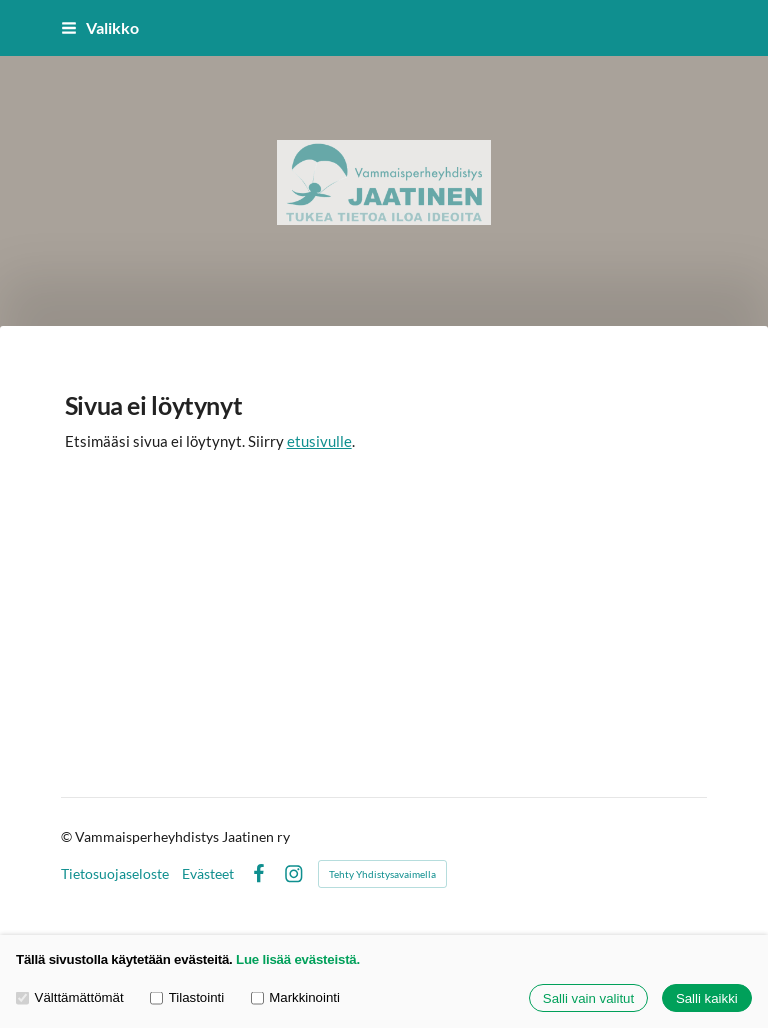 This screenshot has height=1028, width=768. Describe the element at coordinates (319, 441) in the screenshot. I see `etusivulle` at that location.